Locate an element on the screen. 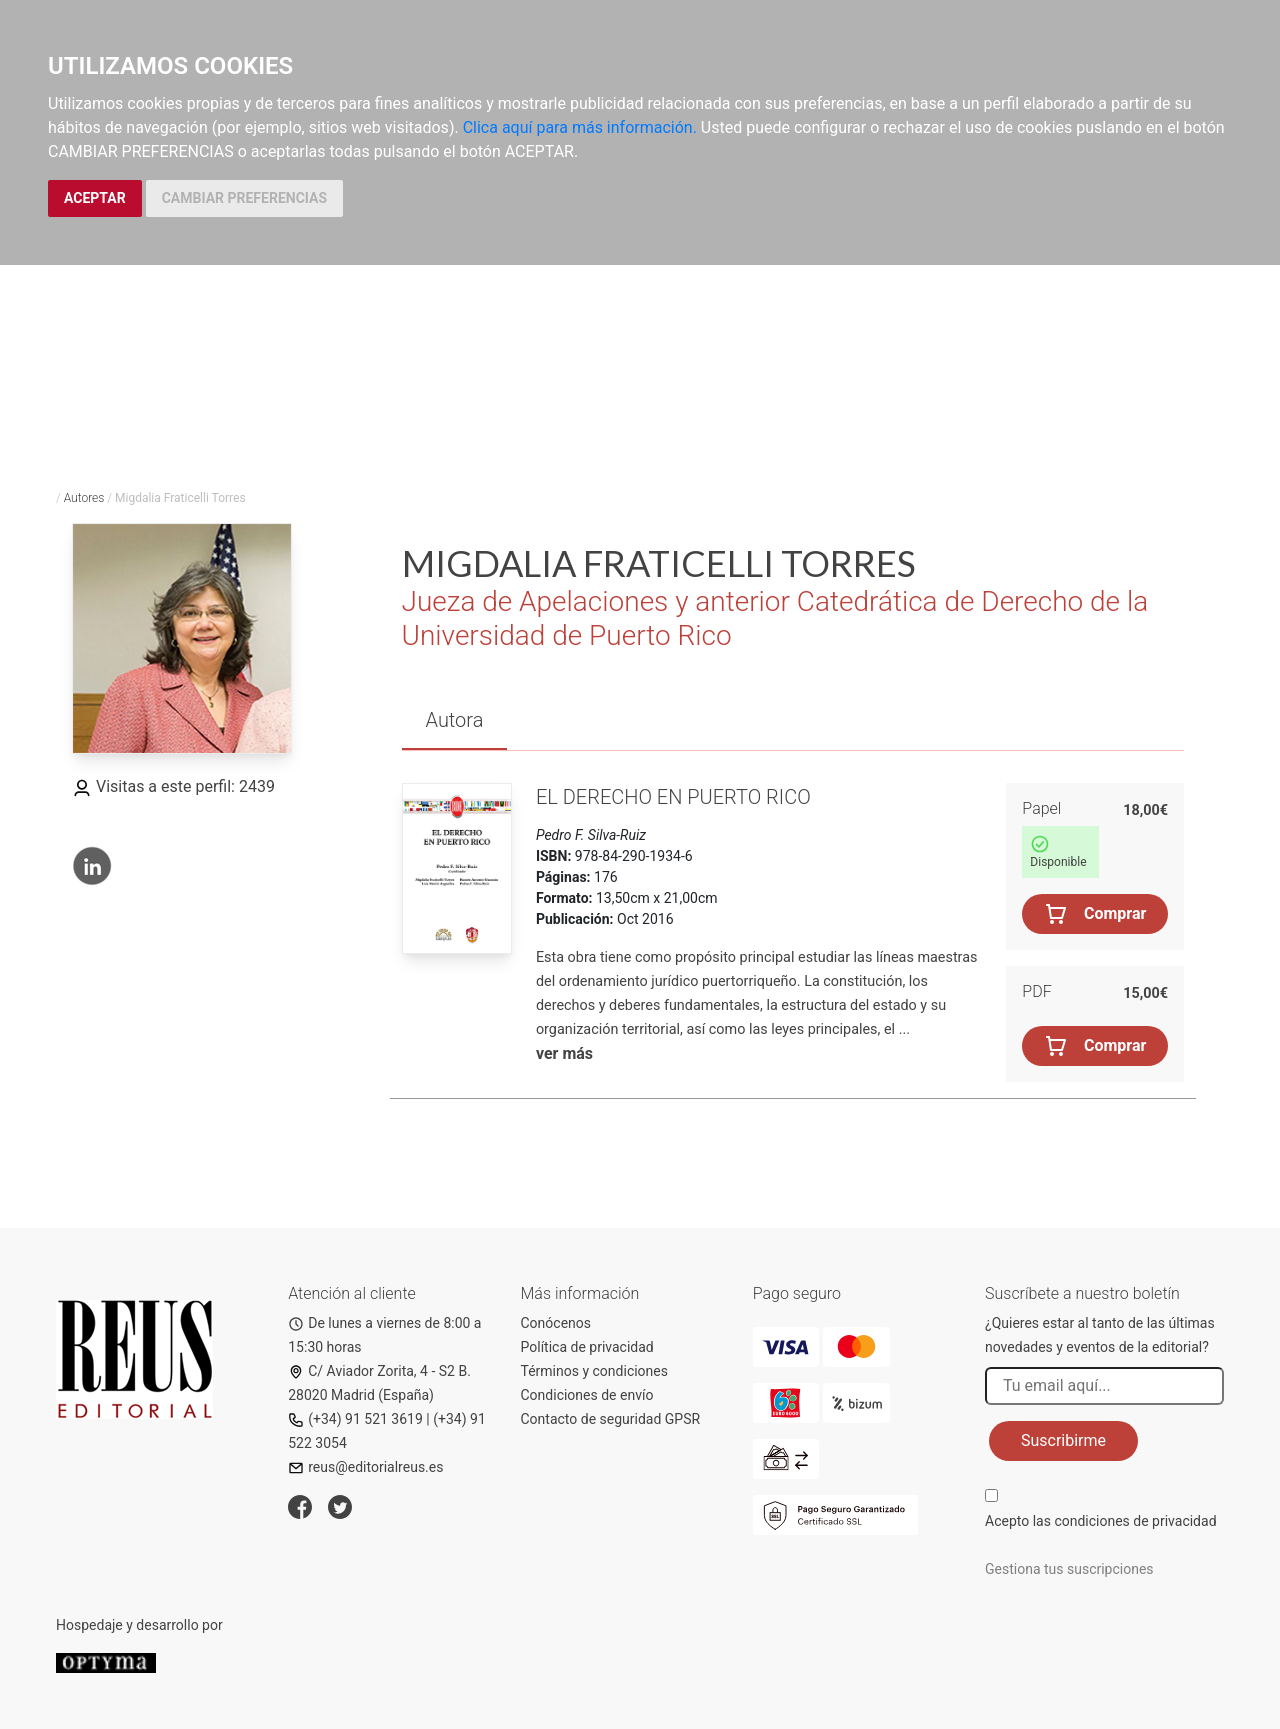  Condiciones de envío is located at coordinates (587, 1395).